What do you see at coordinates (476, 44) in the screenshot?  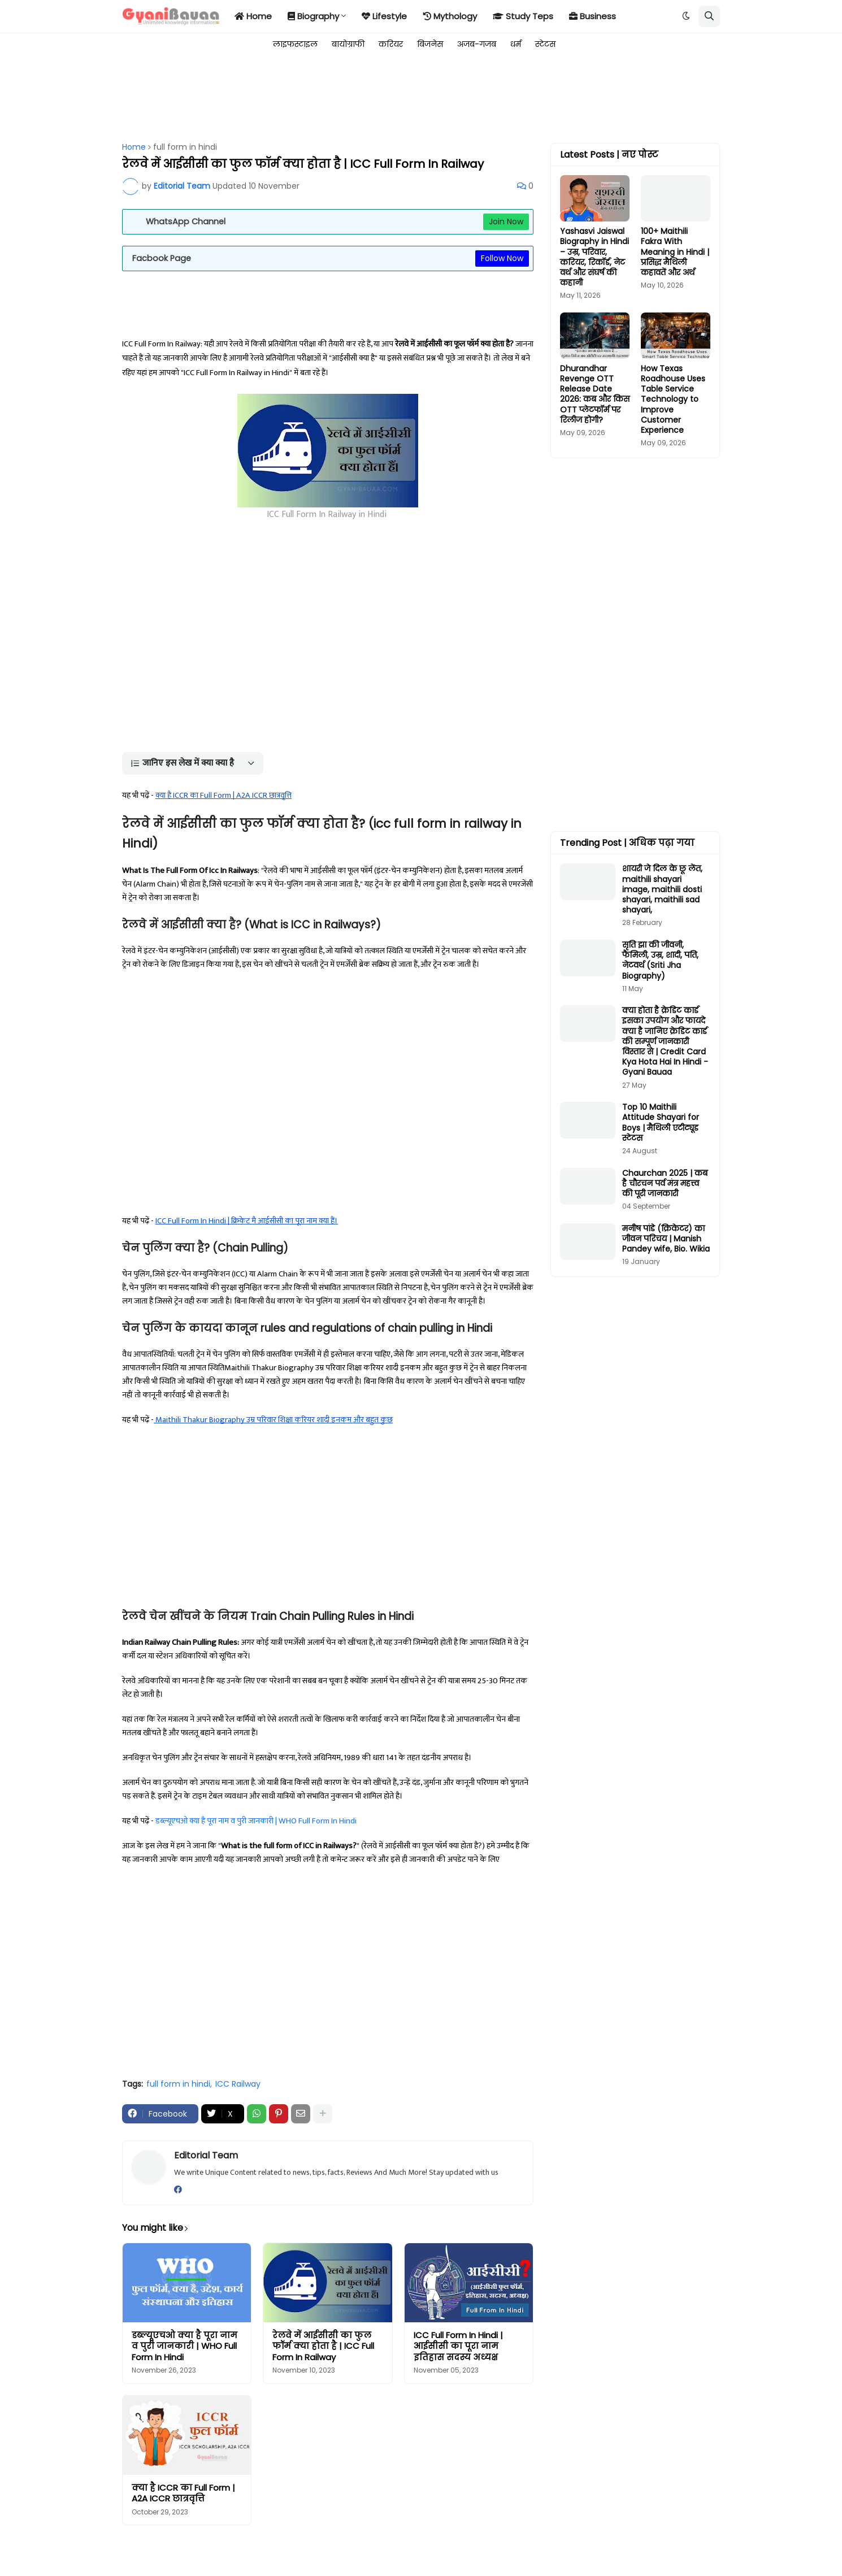 I see `अजब-गजब` at bounding box center [476, 44].